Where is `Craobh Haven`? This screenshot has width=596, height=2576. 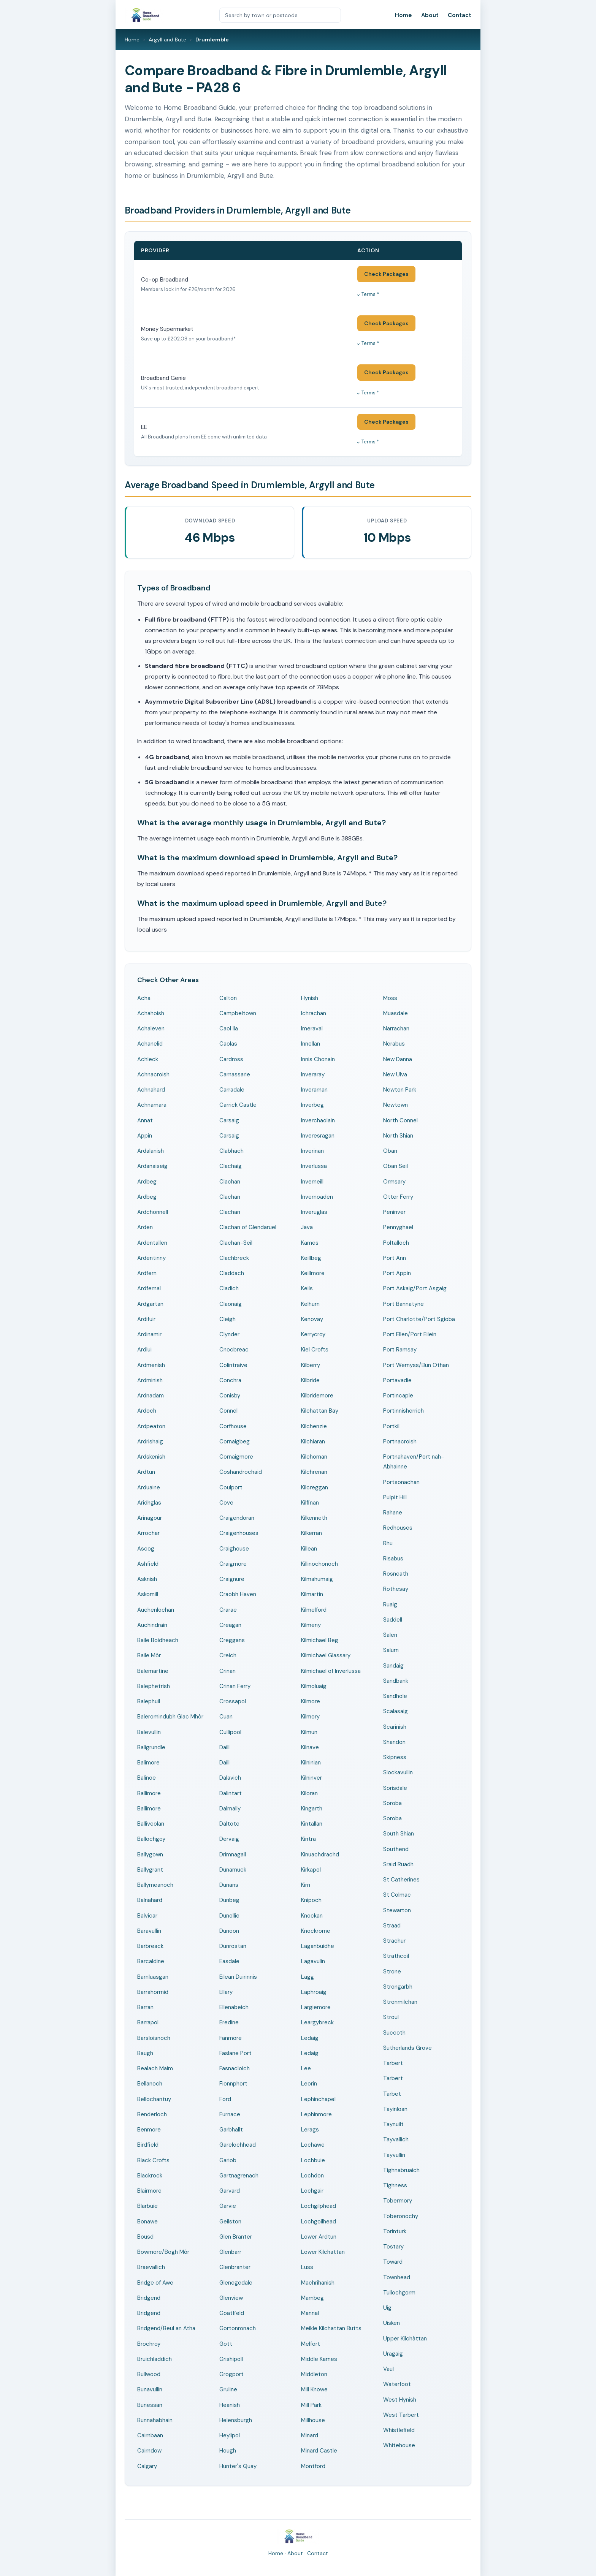
Craobh Haven is located at coordinates (237, 1594).